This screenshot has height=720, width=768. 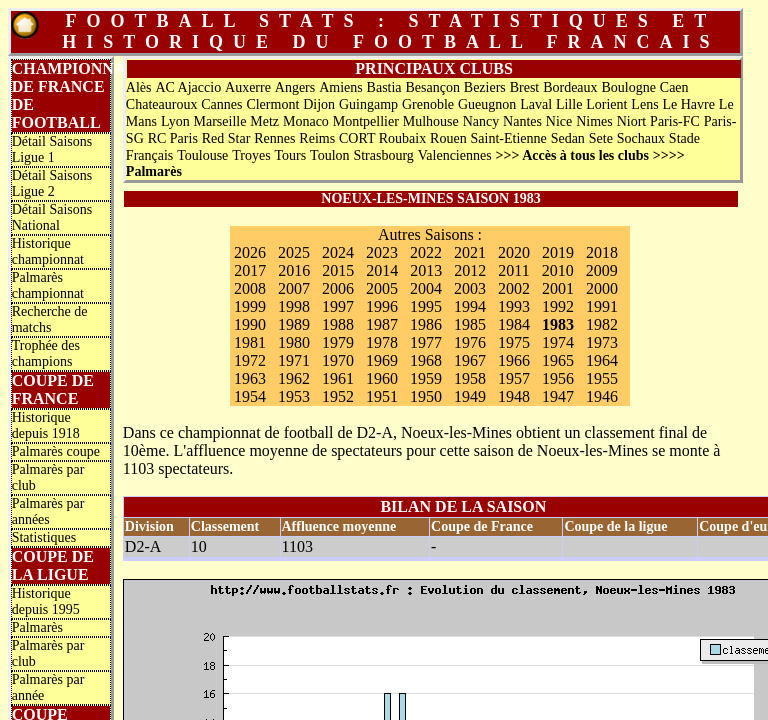 What do you see at coordinates (338, 306) in the screenshot?
I see `1997` at bounding box center [338, 306].